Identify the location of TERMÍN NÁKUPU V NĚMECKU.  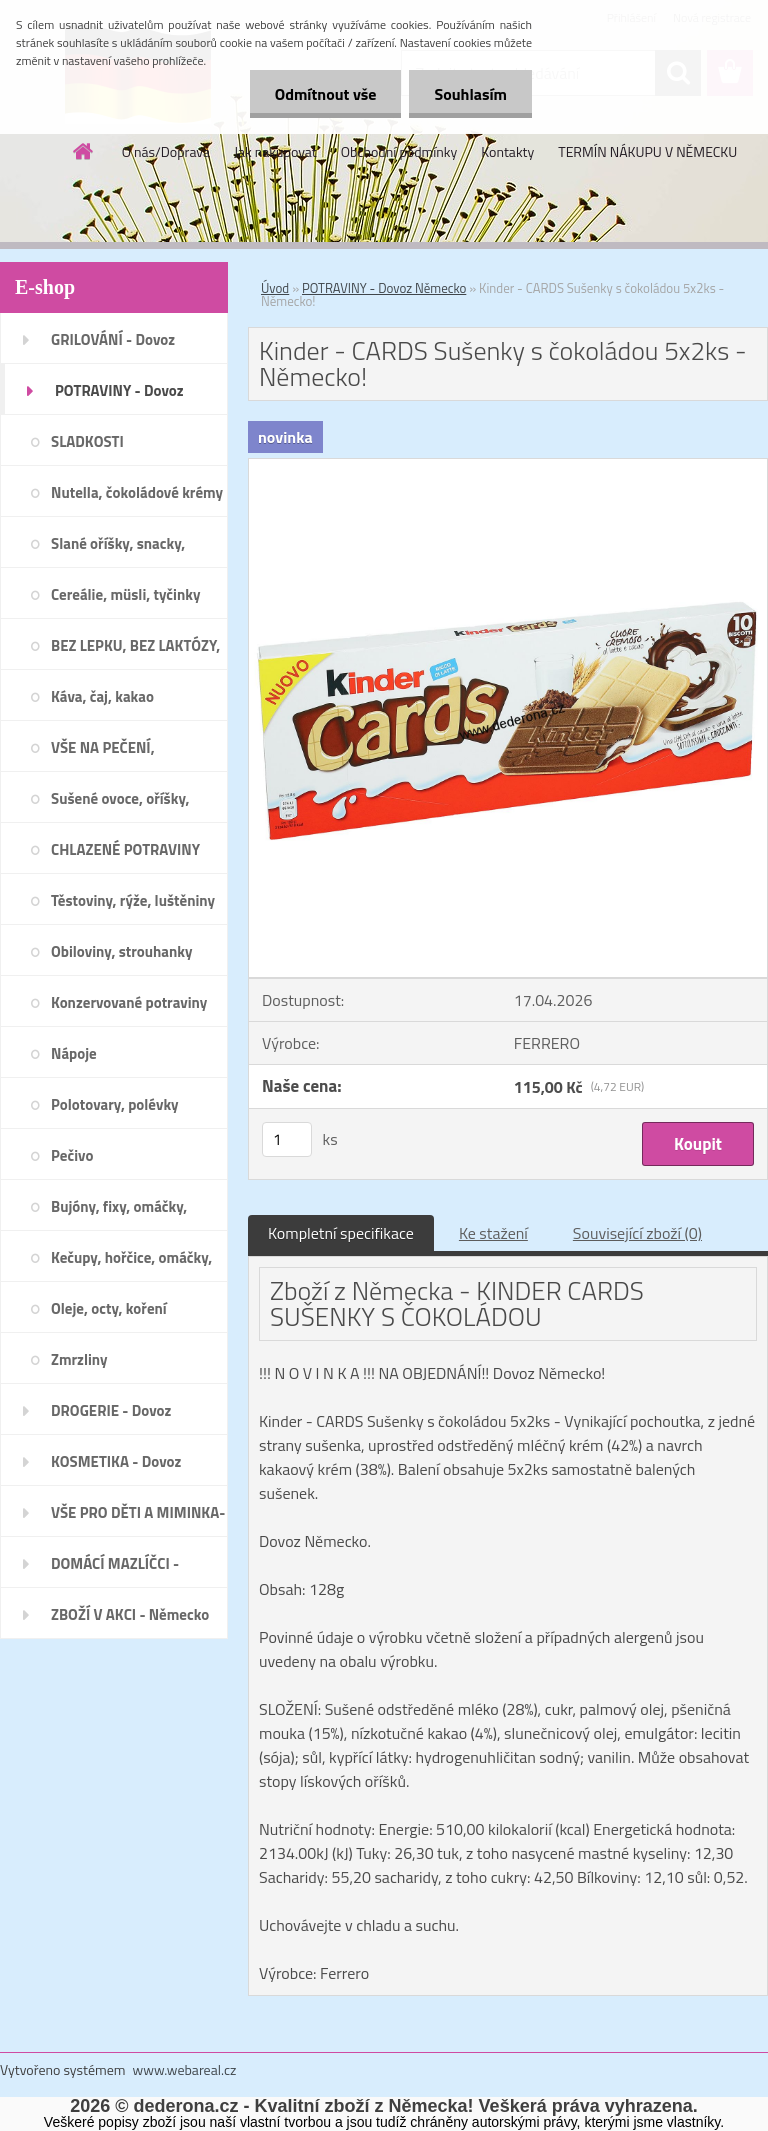
(647, 151).